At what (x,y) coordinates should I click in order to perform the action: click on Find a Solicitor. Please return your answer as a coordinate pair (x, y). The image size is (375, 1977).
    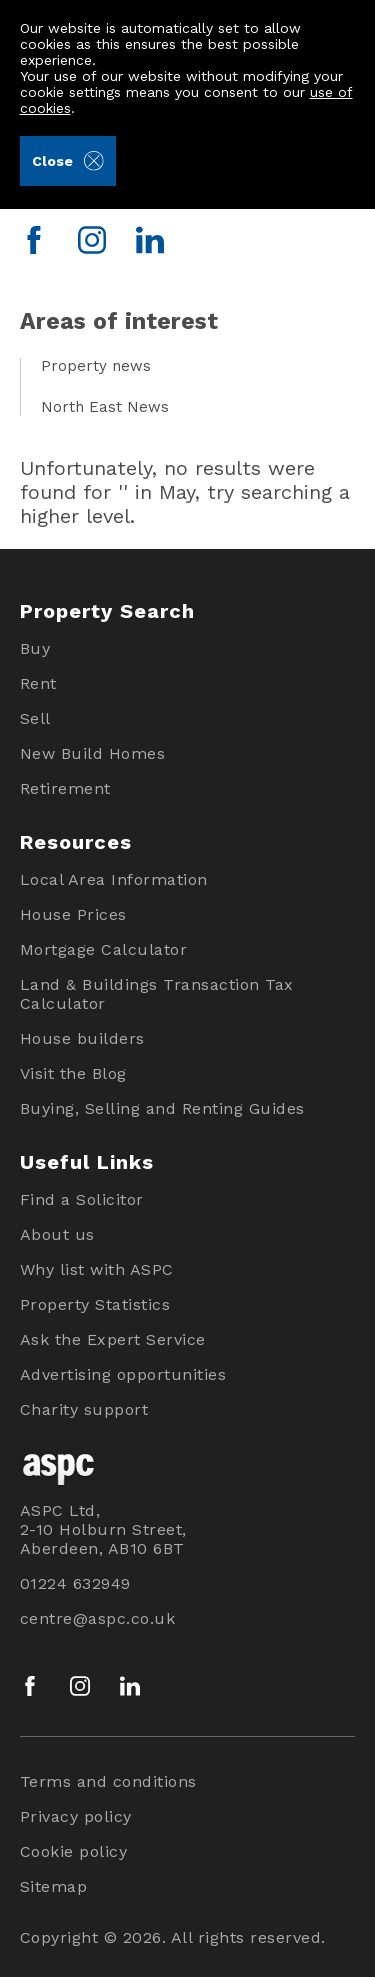
    Looking at the image, I should click on (82, 1199).